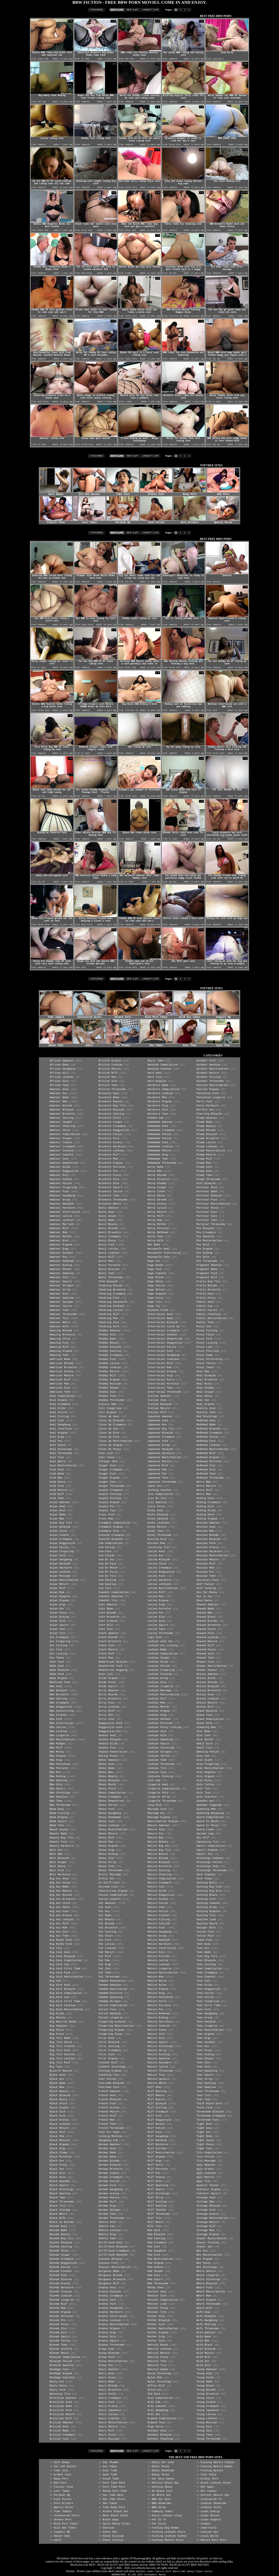 This screenshot has width=279, height=2576. Describe the element at coordinates (58, 1817) in the screenshot. I see `Bdsm Orgasm` at that location.